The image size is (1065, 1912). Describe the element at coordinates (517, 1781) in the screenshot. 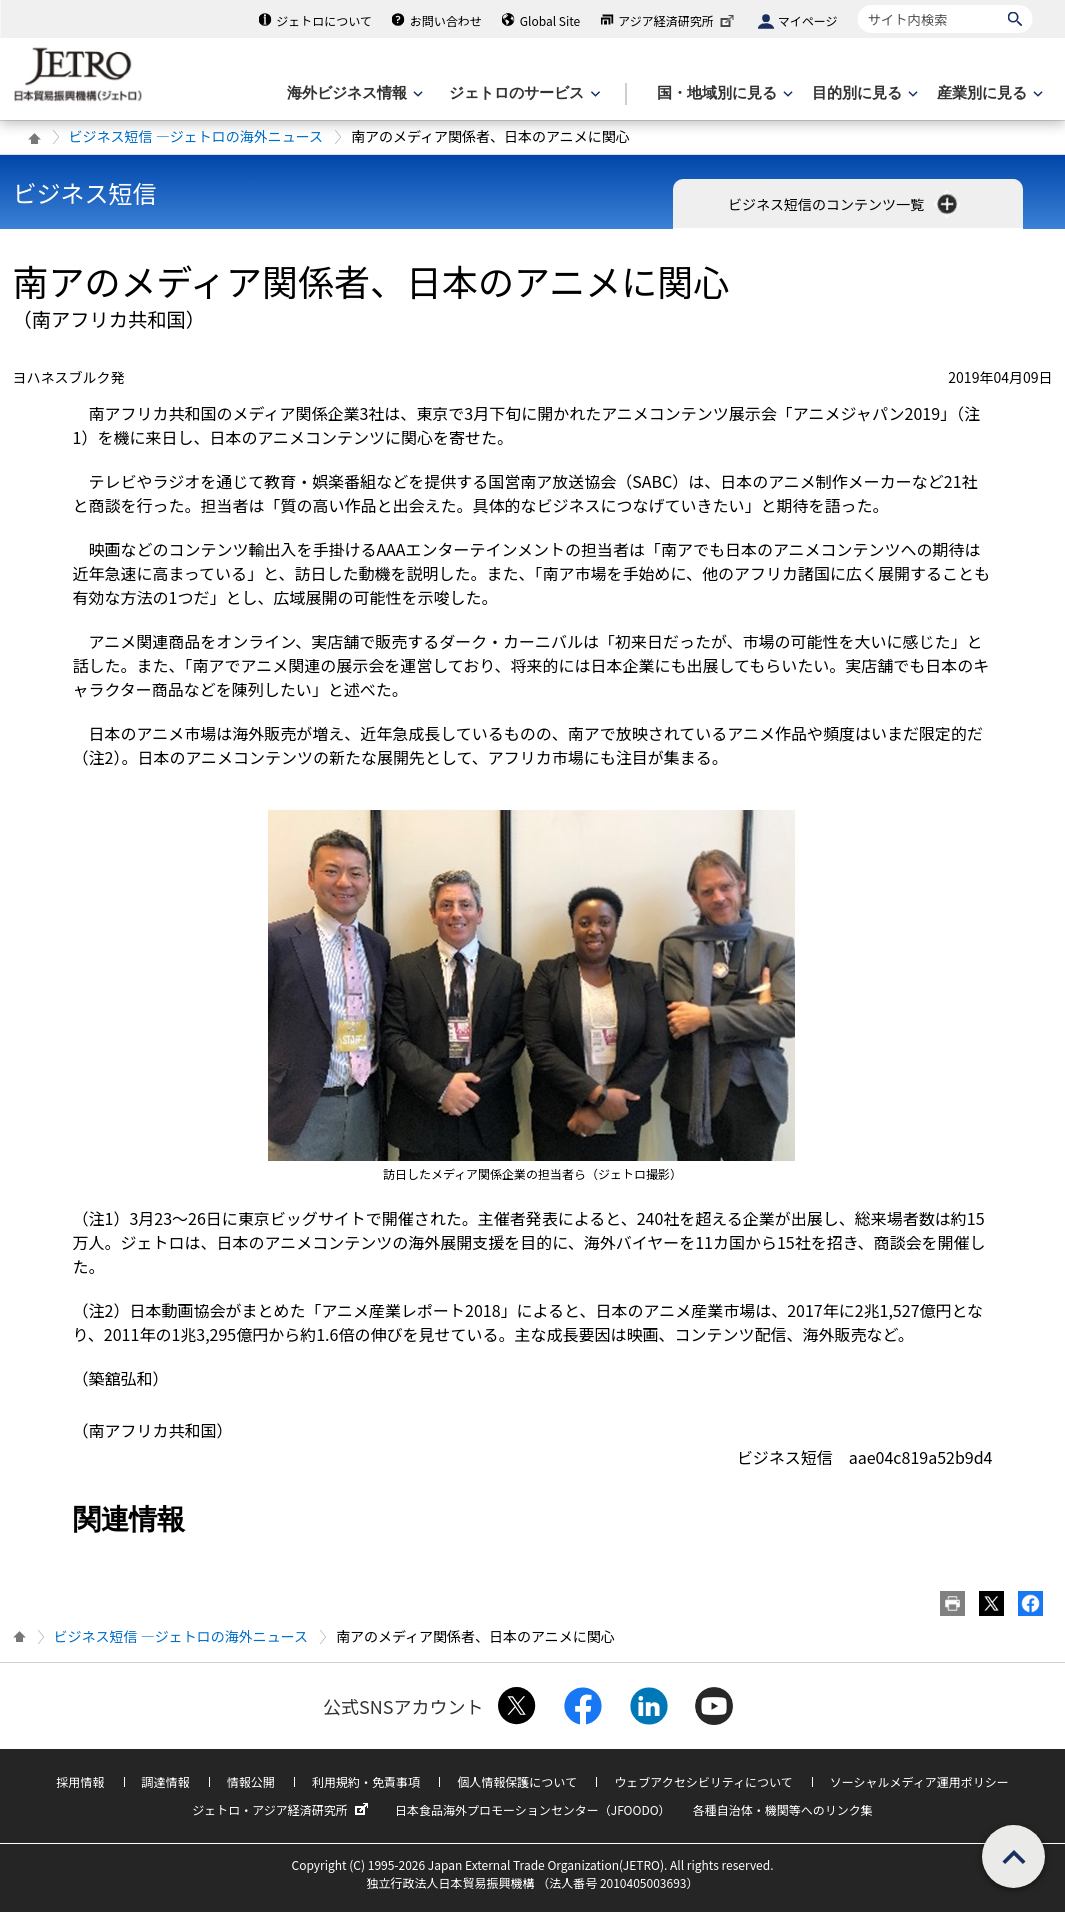

I see `個人情報保護について` at that location.